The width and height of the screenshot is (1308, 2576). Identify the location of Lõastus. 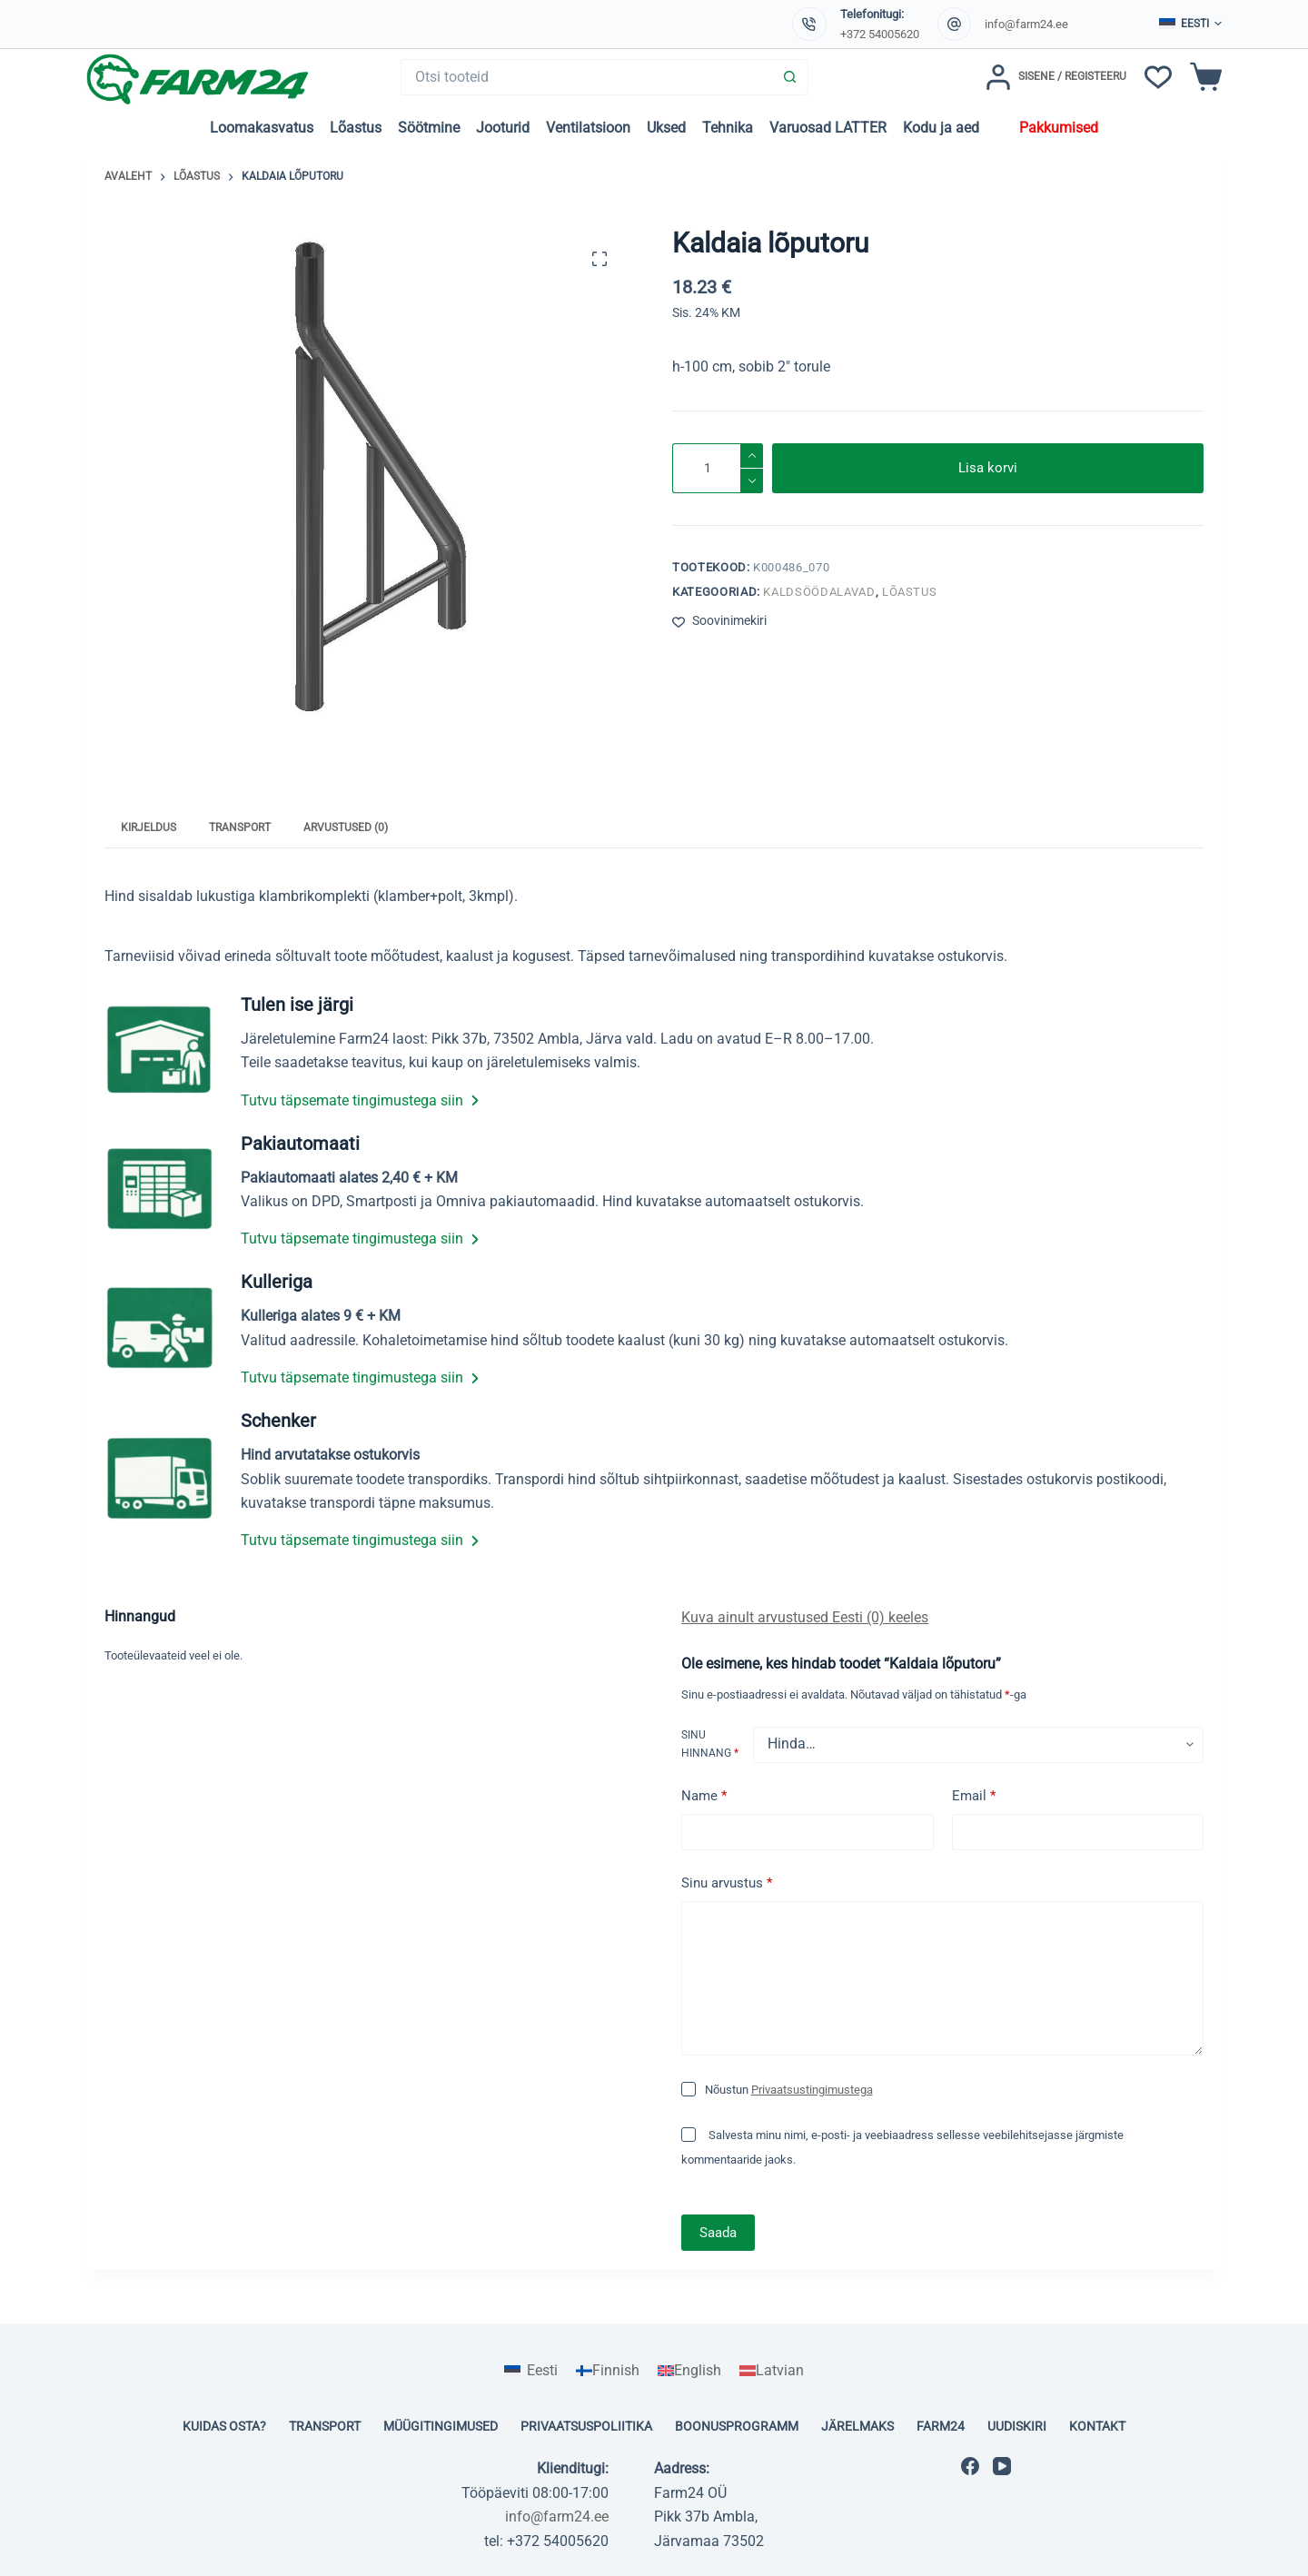
(356, 127).